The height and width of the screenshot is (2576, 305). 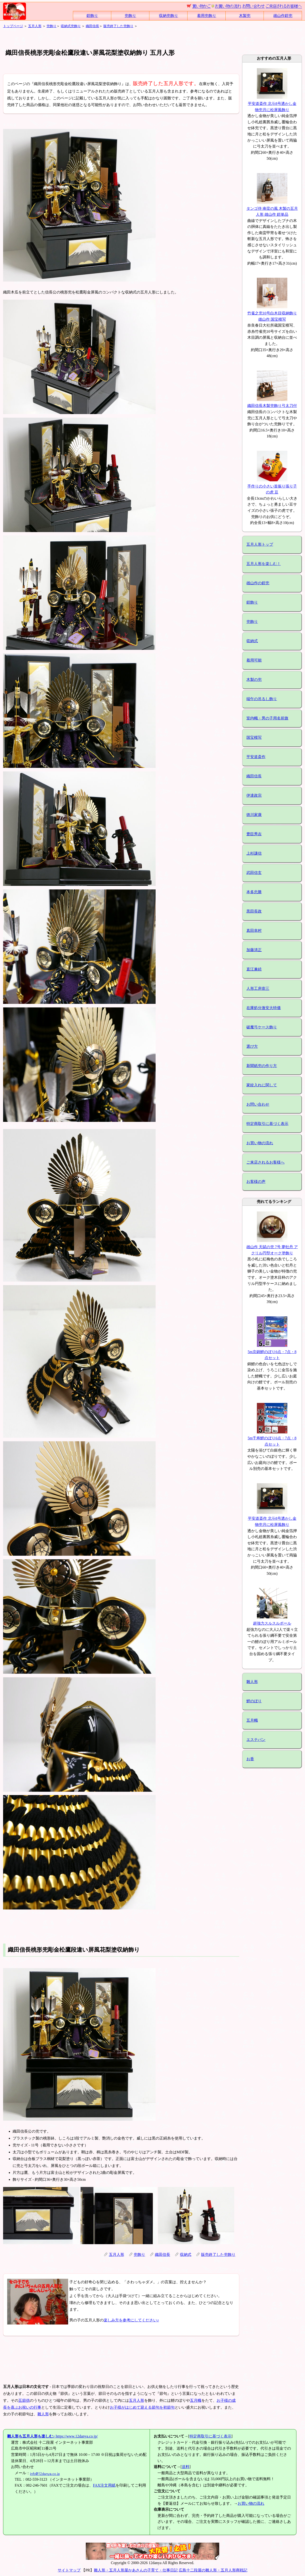 I want to click on 徳川家康, so click(x=254, y=815).